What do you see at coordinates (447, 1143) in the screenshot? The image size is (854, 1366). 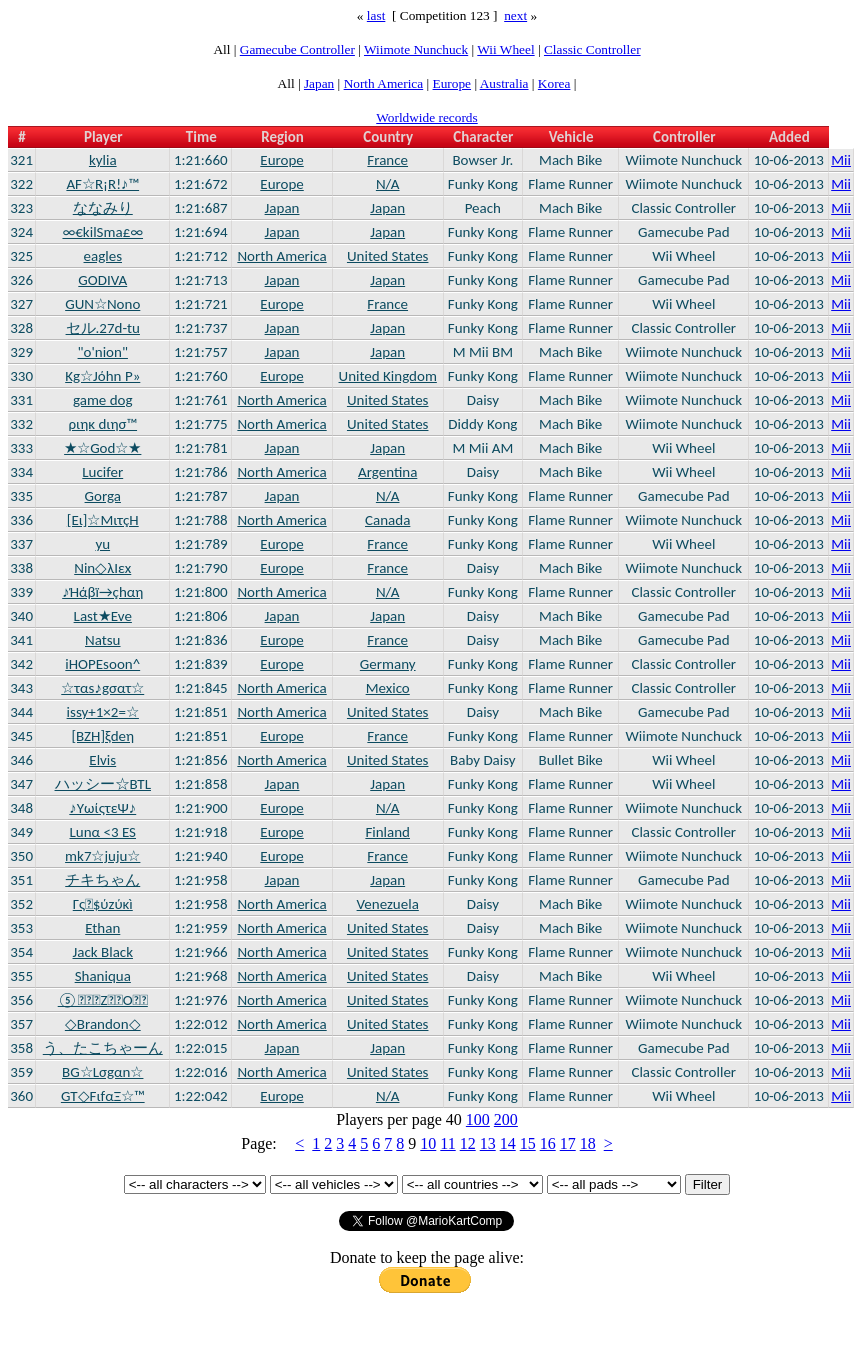 I see `11` at bounding box center [447, 1143].